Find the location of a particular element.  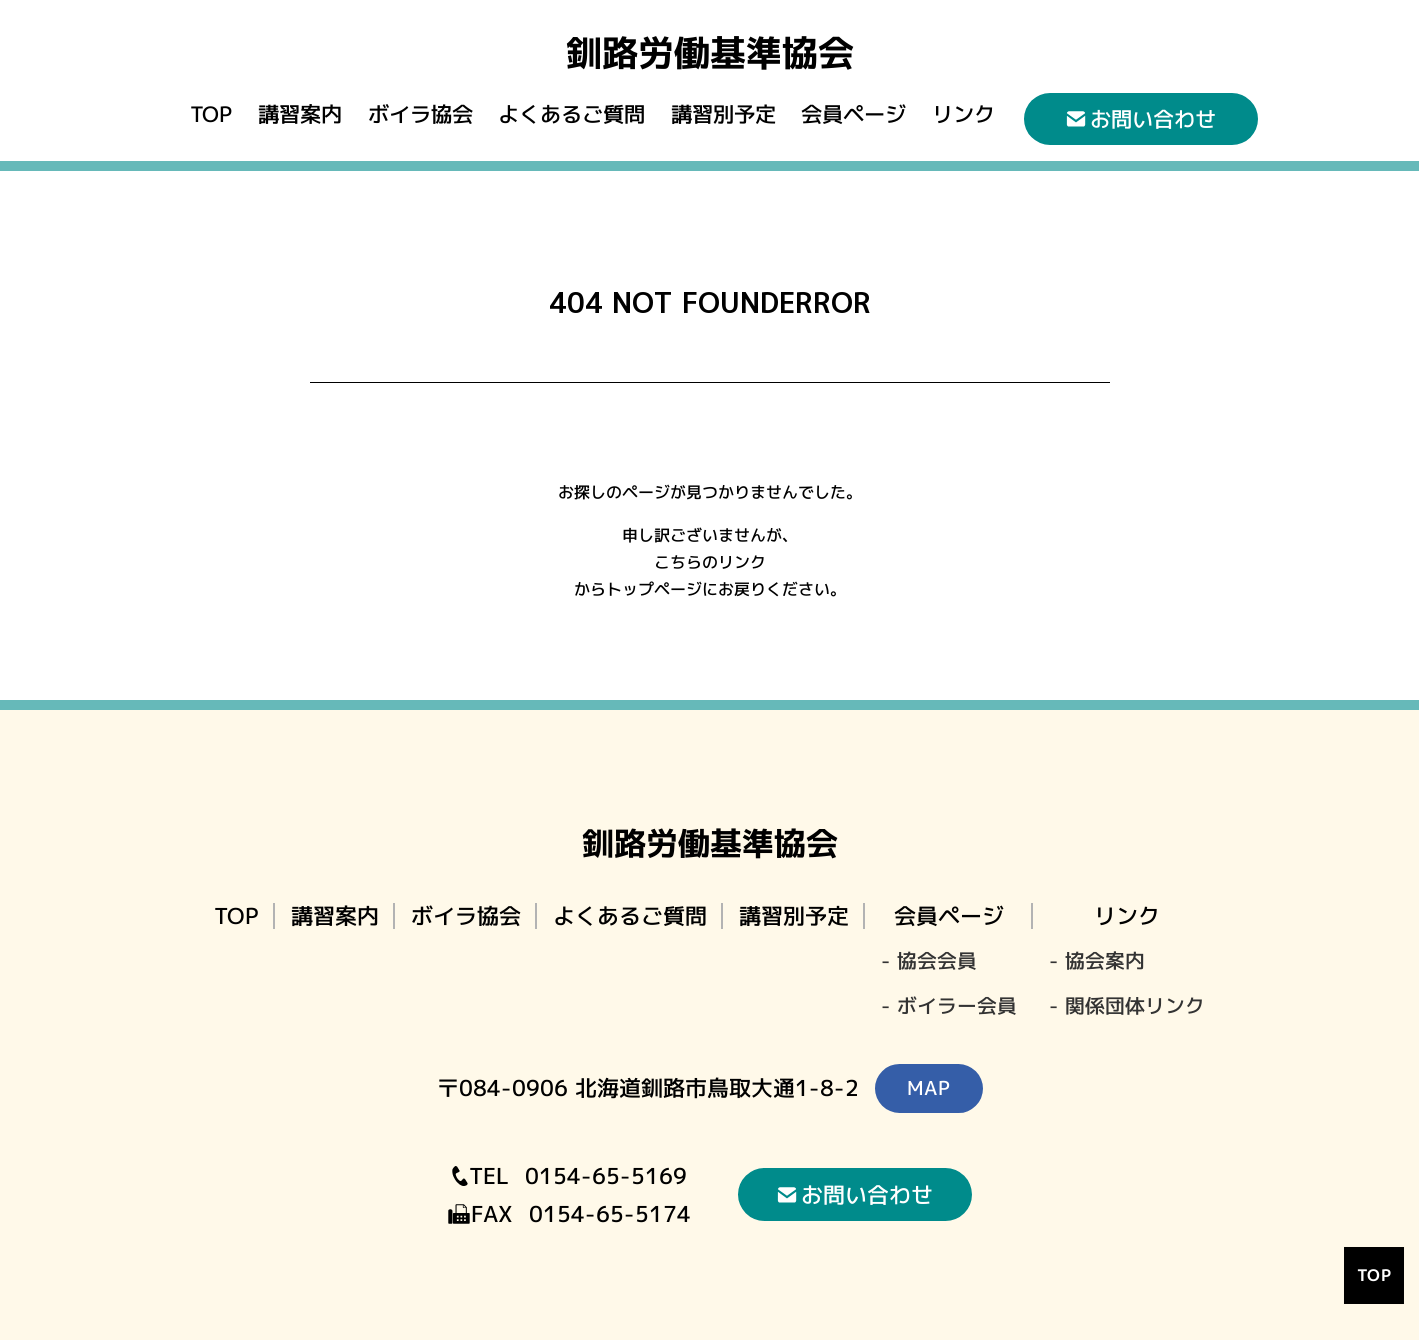

関係団体リンク is located at coordinates (1135, 1006).